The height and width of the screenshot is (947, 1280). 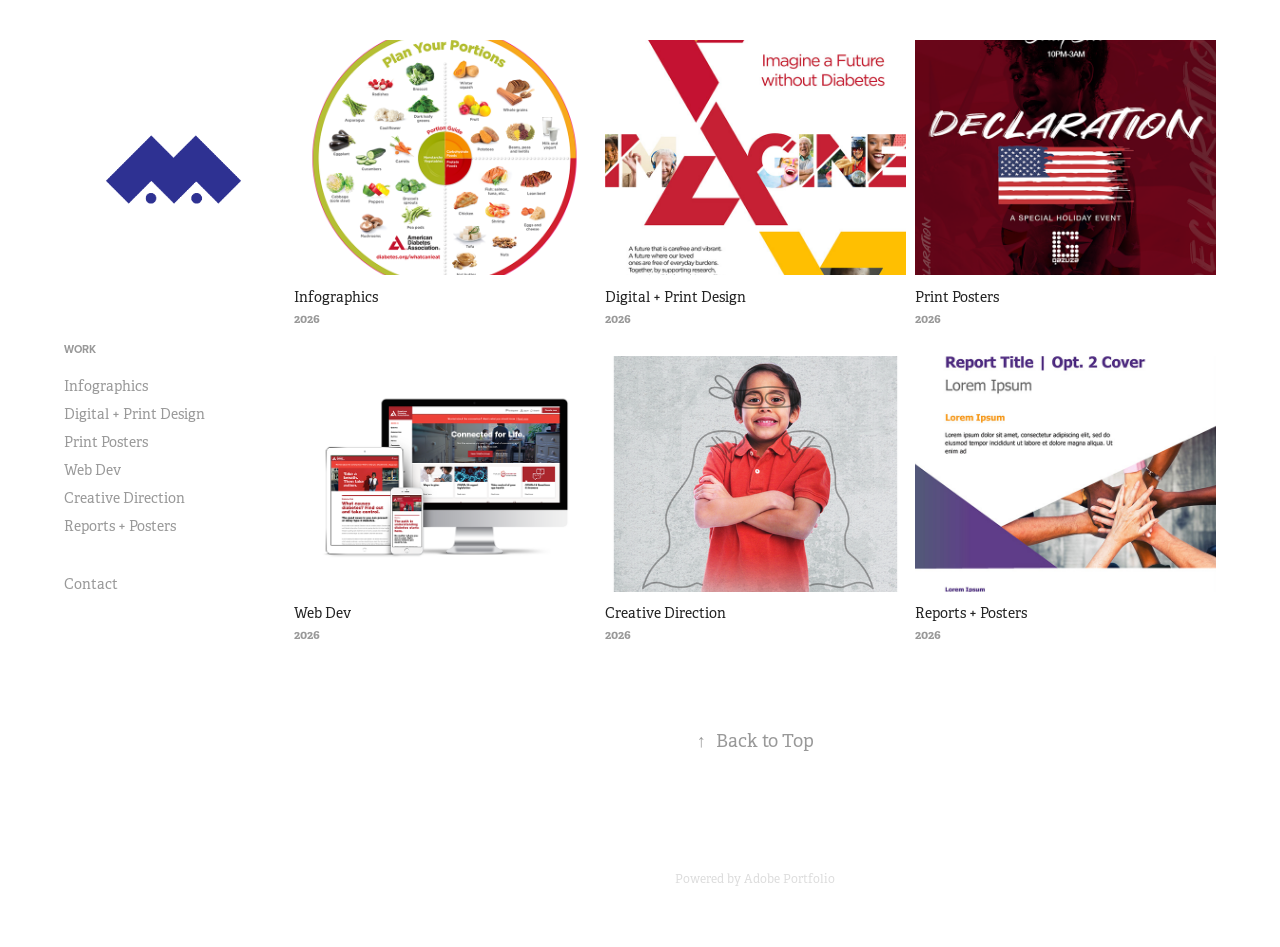 I want to click on Infographics, so click(x=106, y=386).